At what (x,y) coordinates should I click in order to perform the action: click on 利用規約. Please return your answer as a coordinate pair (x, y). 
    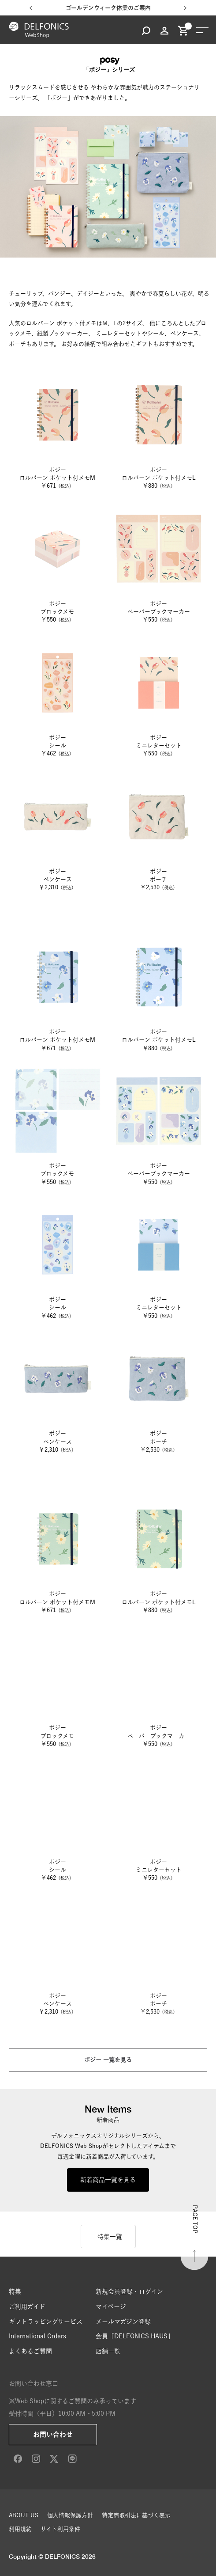
    Looking at the image, I should click on (20, 2529).